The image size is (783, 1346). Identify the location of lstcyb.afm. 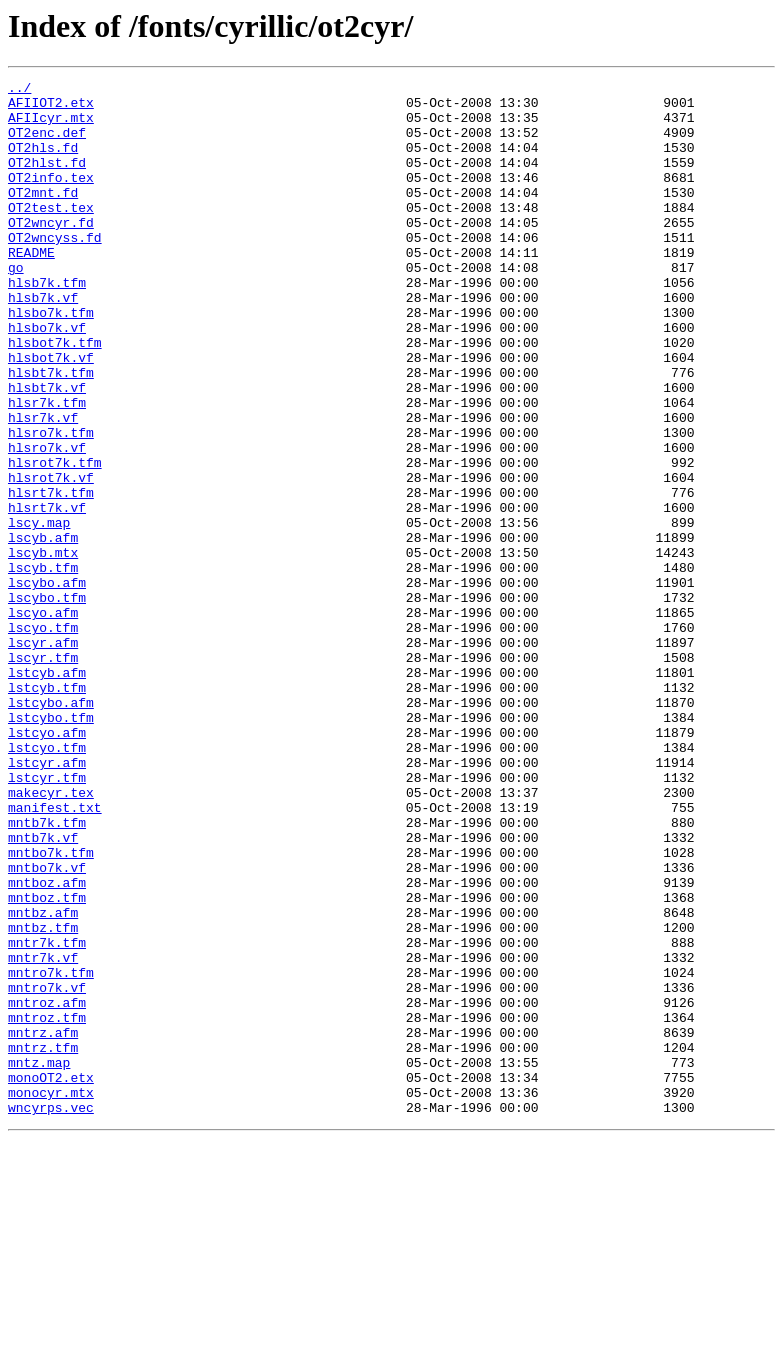
(47, 792).